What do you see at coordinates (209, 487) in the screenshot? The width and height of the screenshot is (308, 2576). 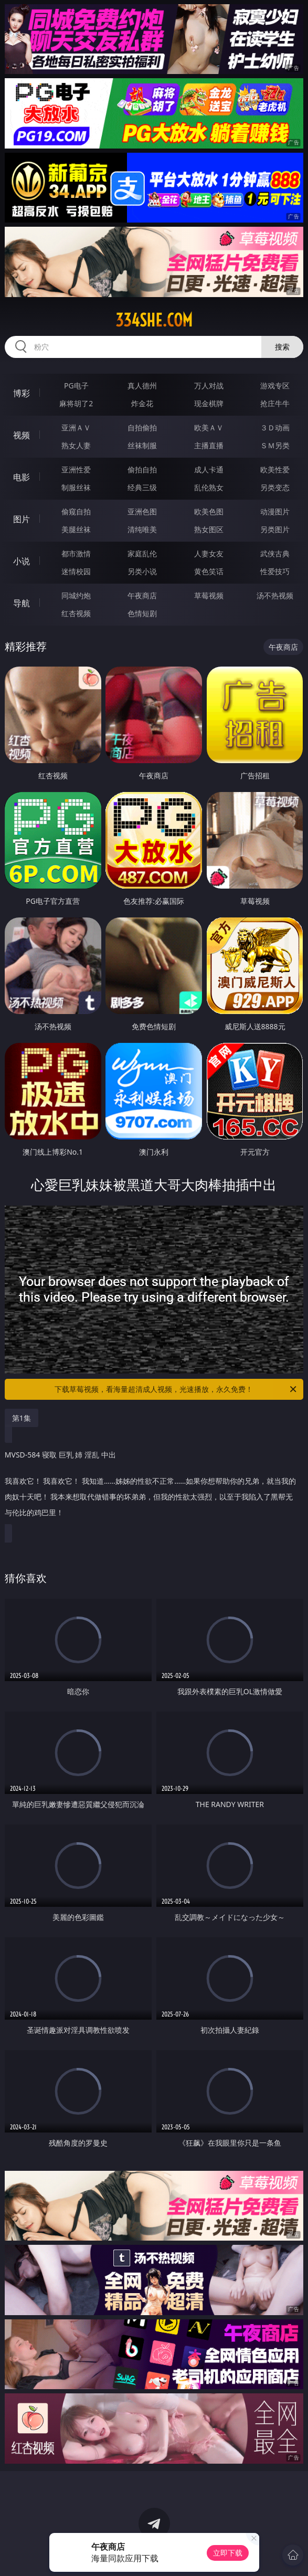 I see `乱伦熟女` at bounding box center [209, 487].